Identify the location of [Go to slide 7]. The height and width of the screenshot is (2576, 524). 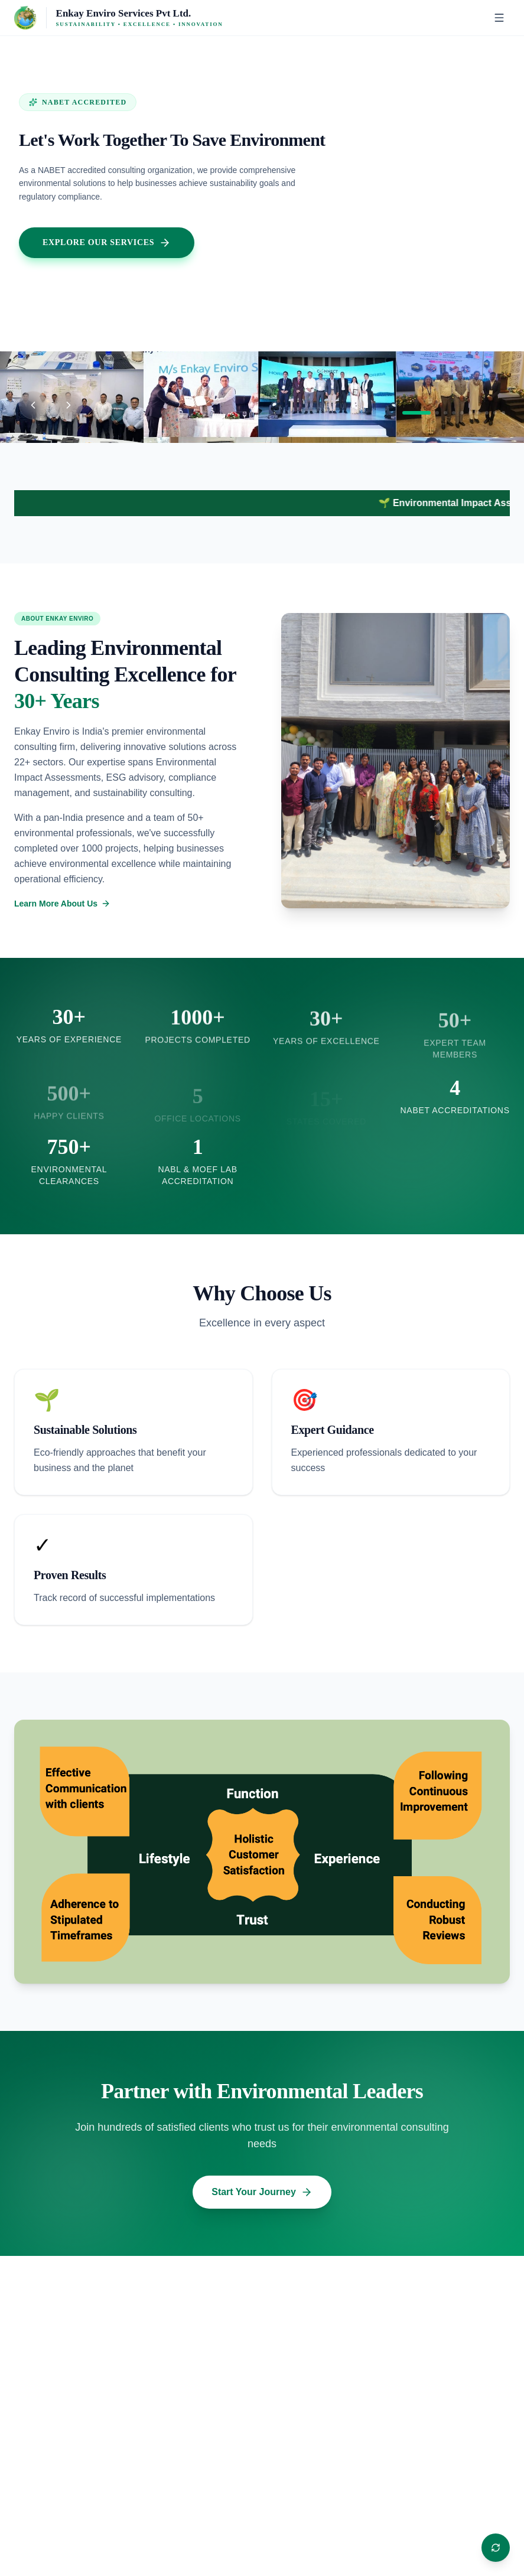
(478, 413).